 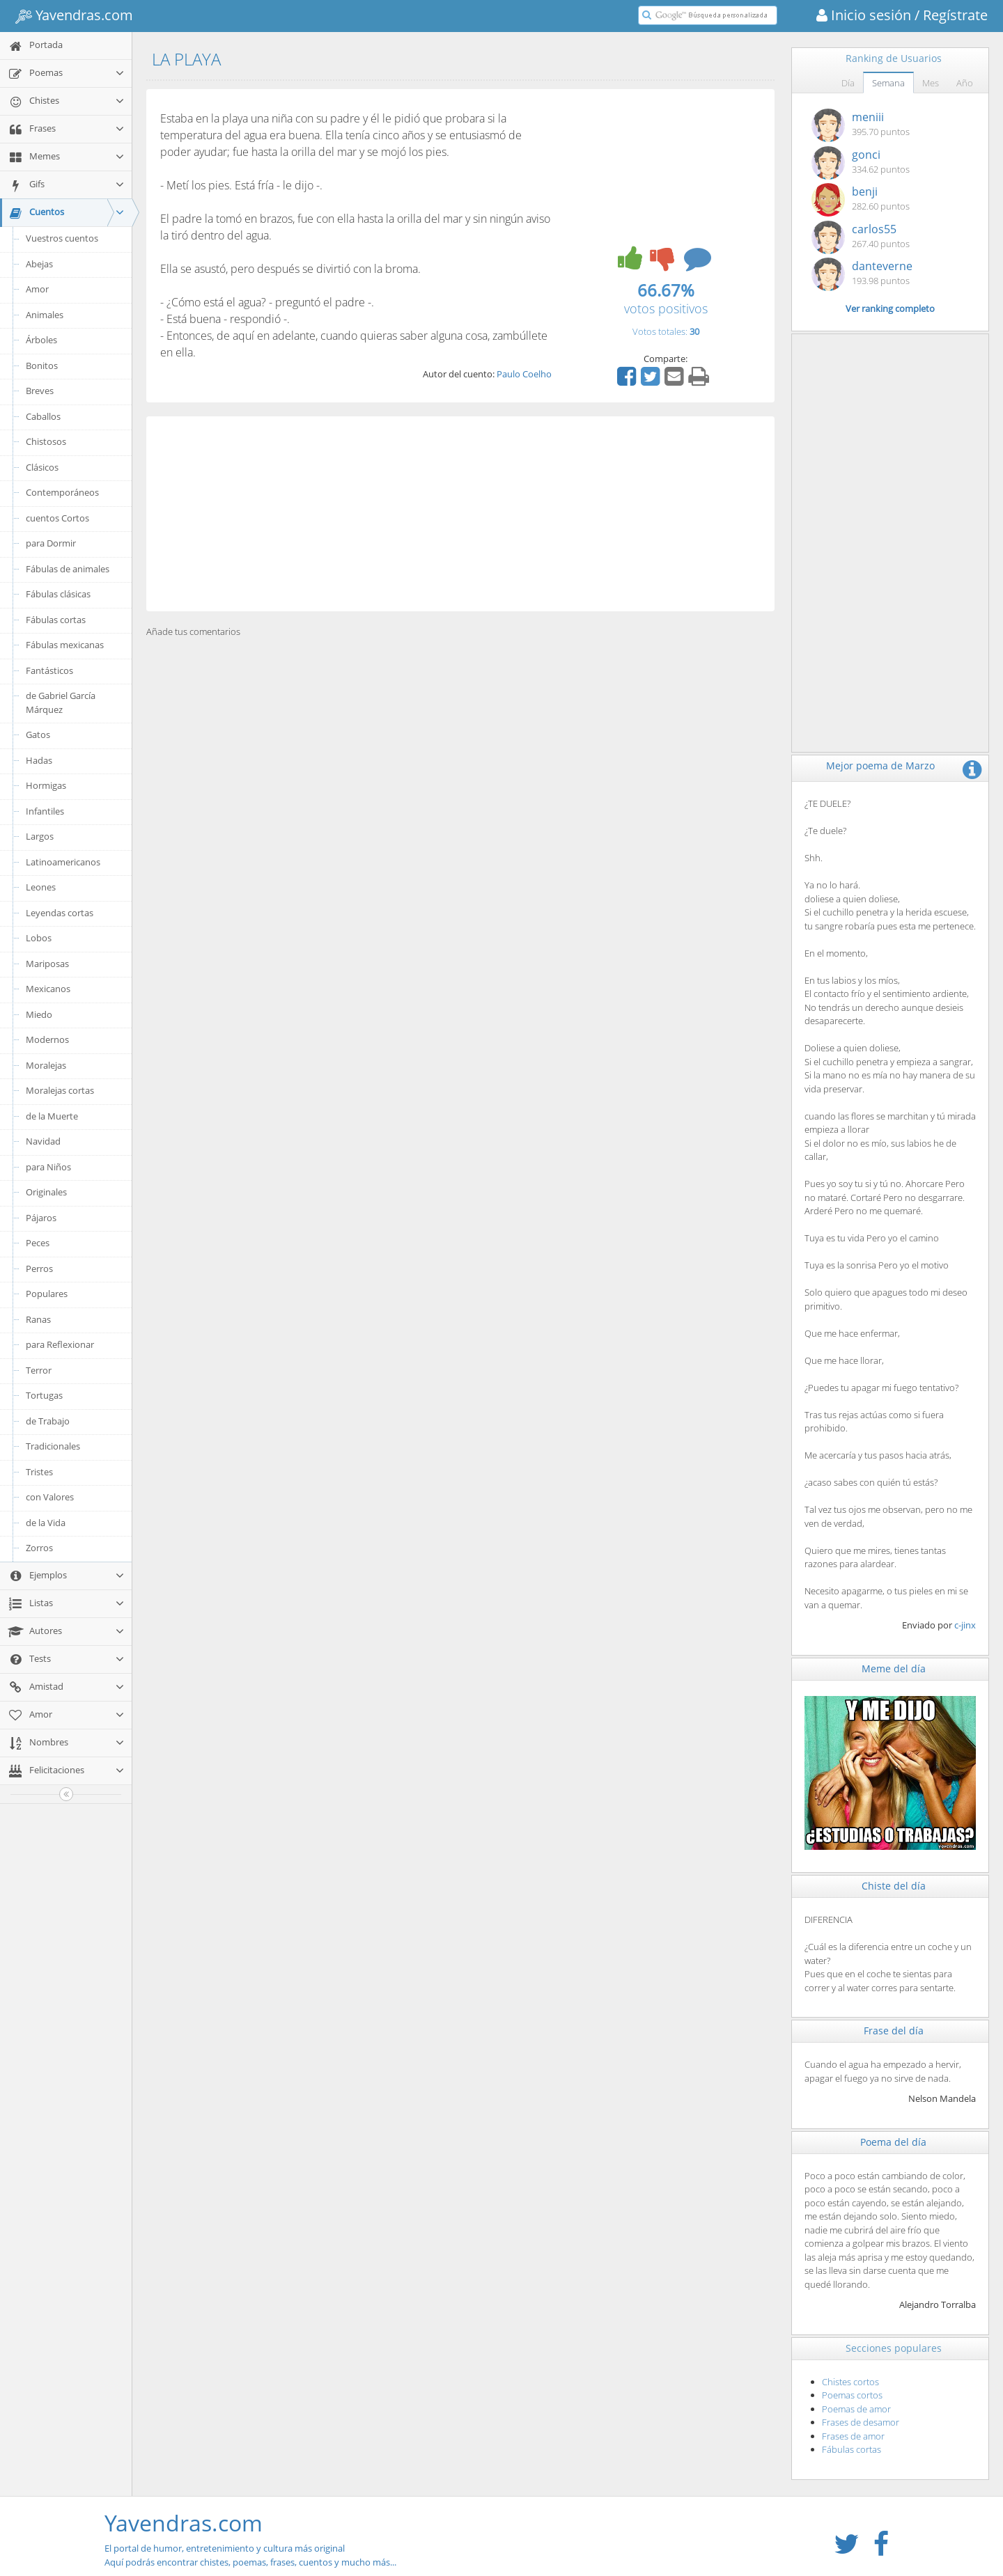 What do you see at coordinates (60, 1344) in the screenshot?
I see `para Reflexionar` at bounding box center [60, 1344].